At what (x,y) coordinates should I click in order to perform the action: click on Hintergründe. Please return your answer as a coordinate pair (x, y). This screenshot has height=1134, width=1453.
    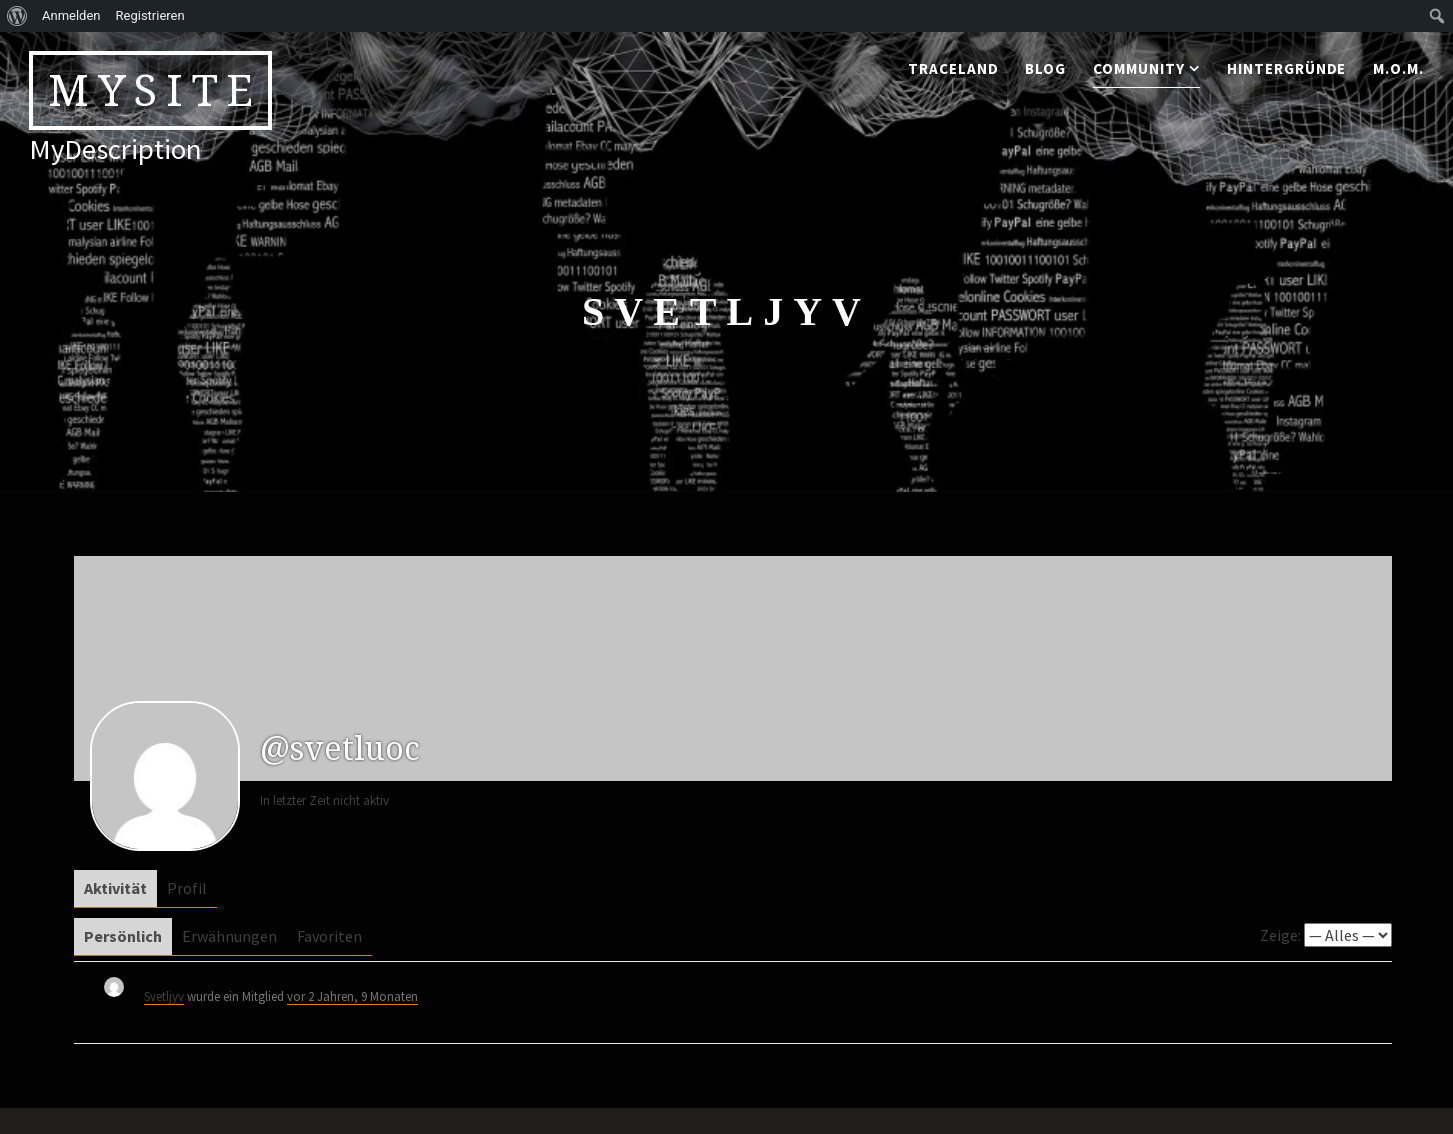
    Looking at the image, I should click on (1287, 68).